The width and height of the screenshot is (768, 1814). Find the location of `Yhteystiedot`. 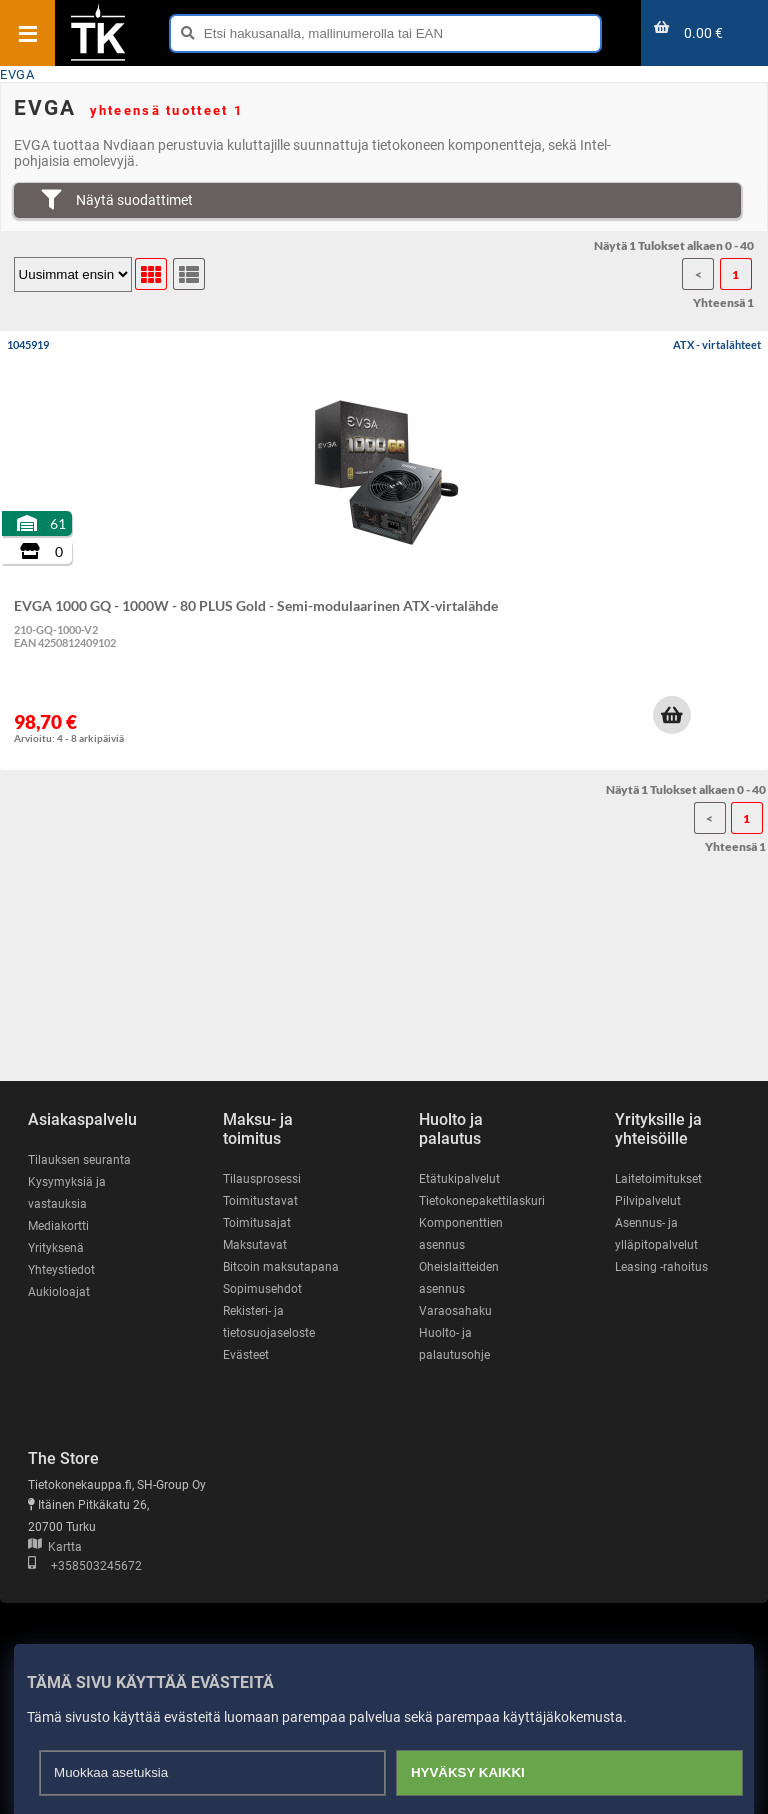

Yhteystiedot is located at coordinates (61, 1270).